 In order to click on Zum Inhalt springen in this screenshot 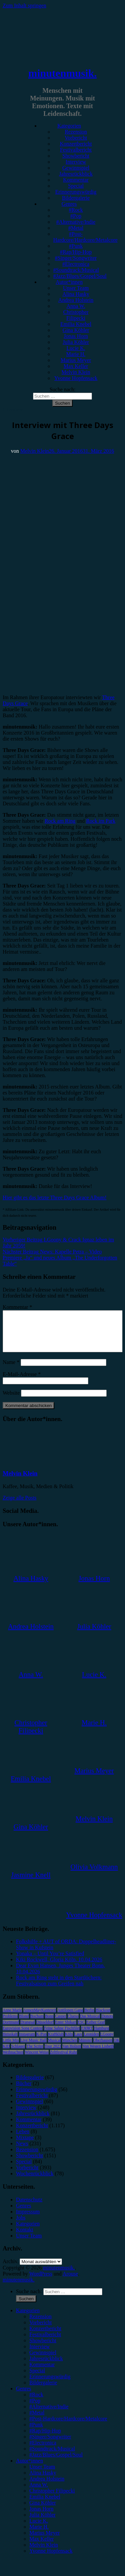, I will do `click(24, 5)`.